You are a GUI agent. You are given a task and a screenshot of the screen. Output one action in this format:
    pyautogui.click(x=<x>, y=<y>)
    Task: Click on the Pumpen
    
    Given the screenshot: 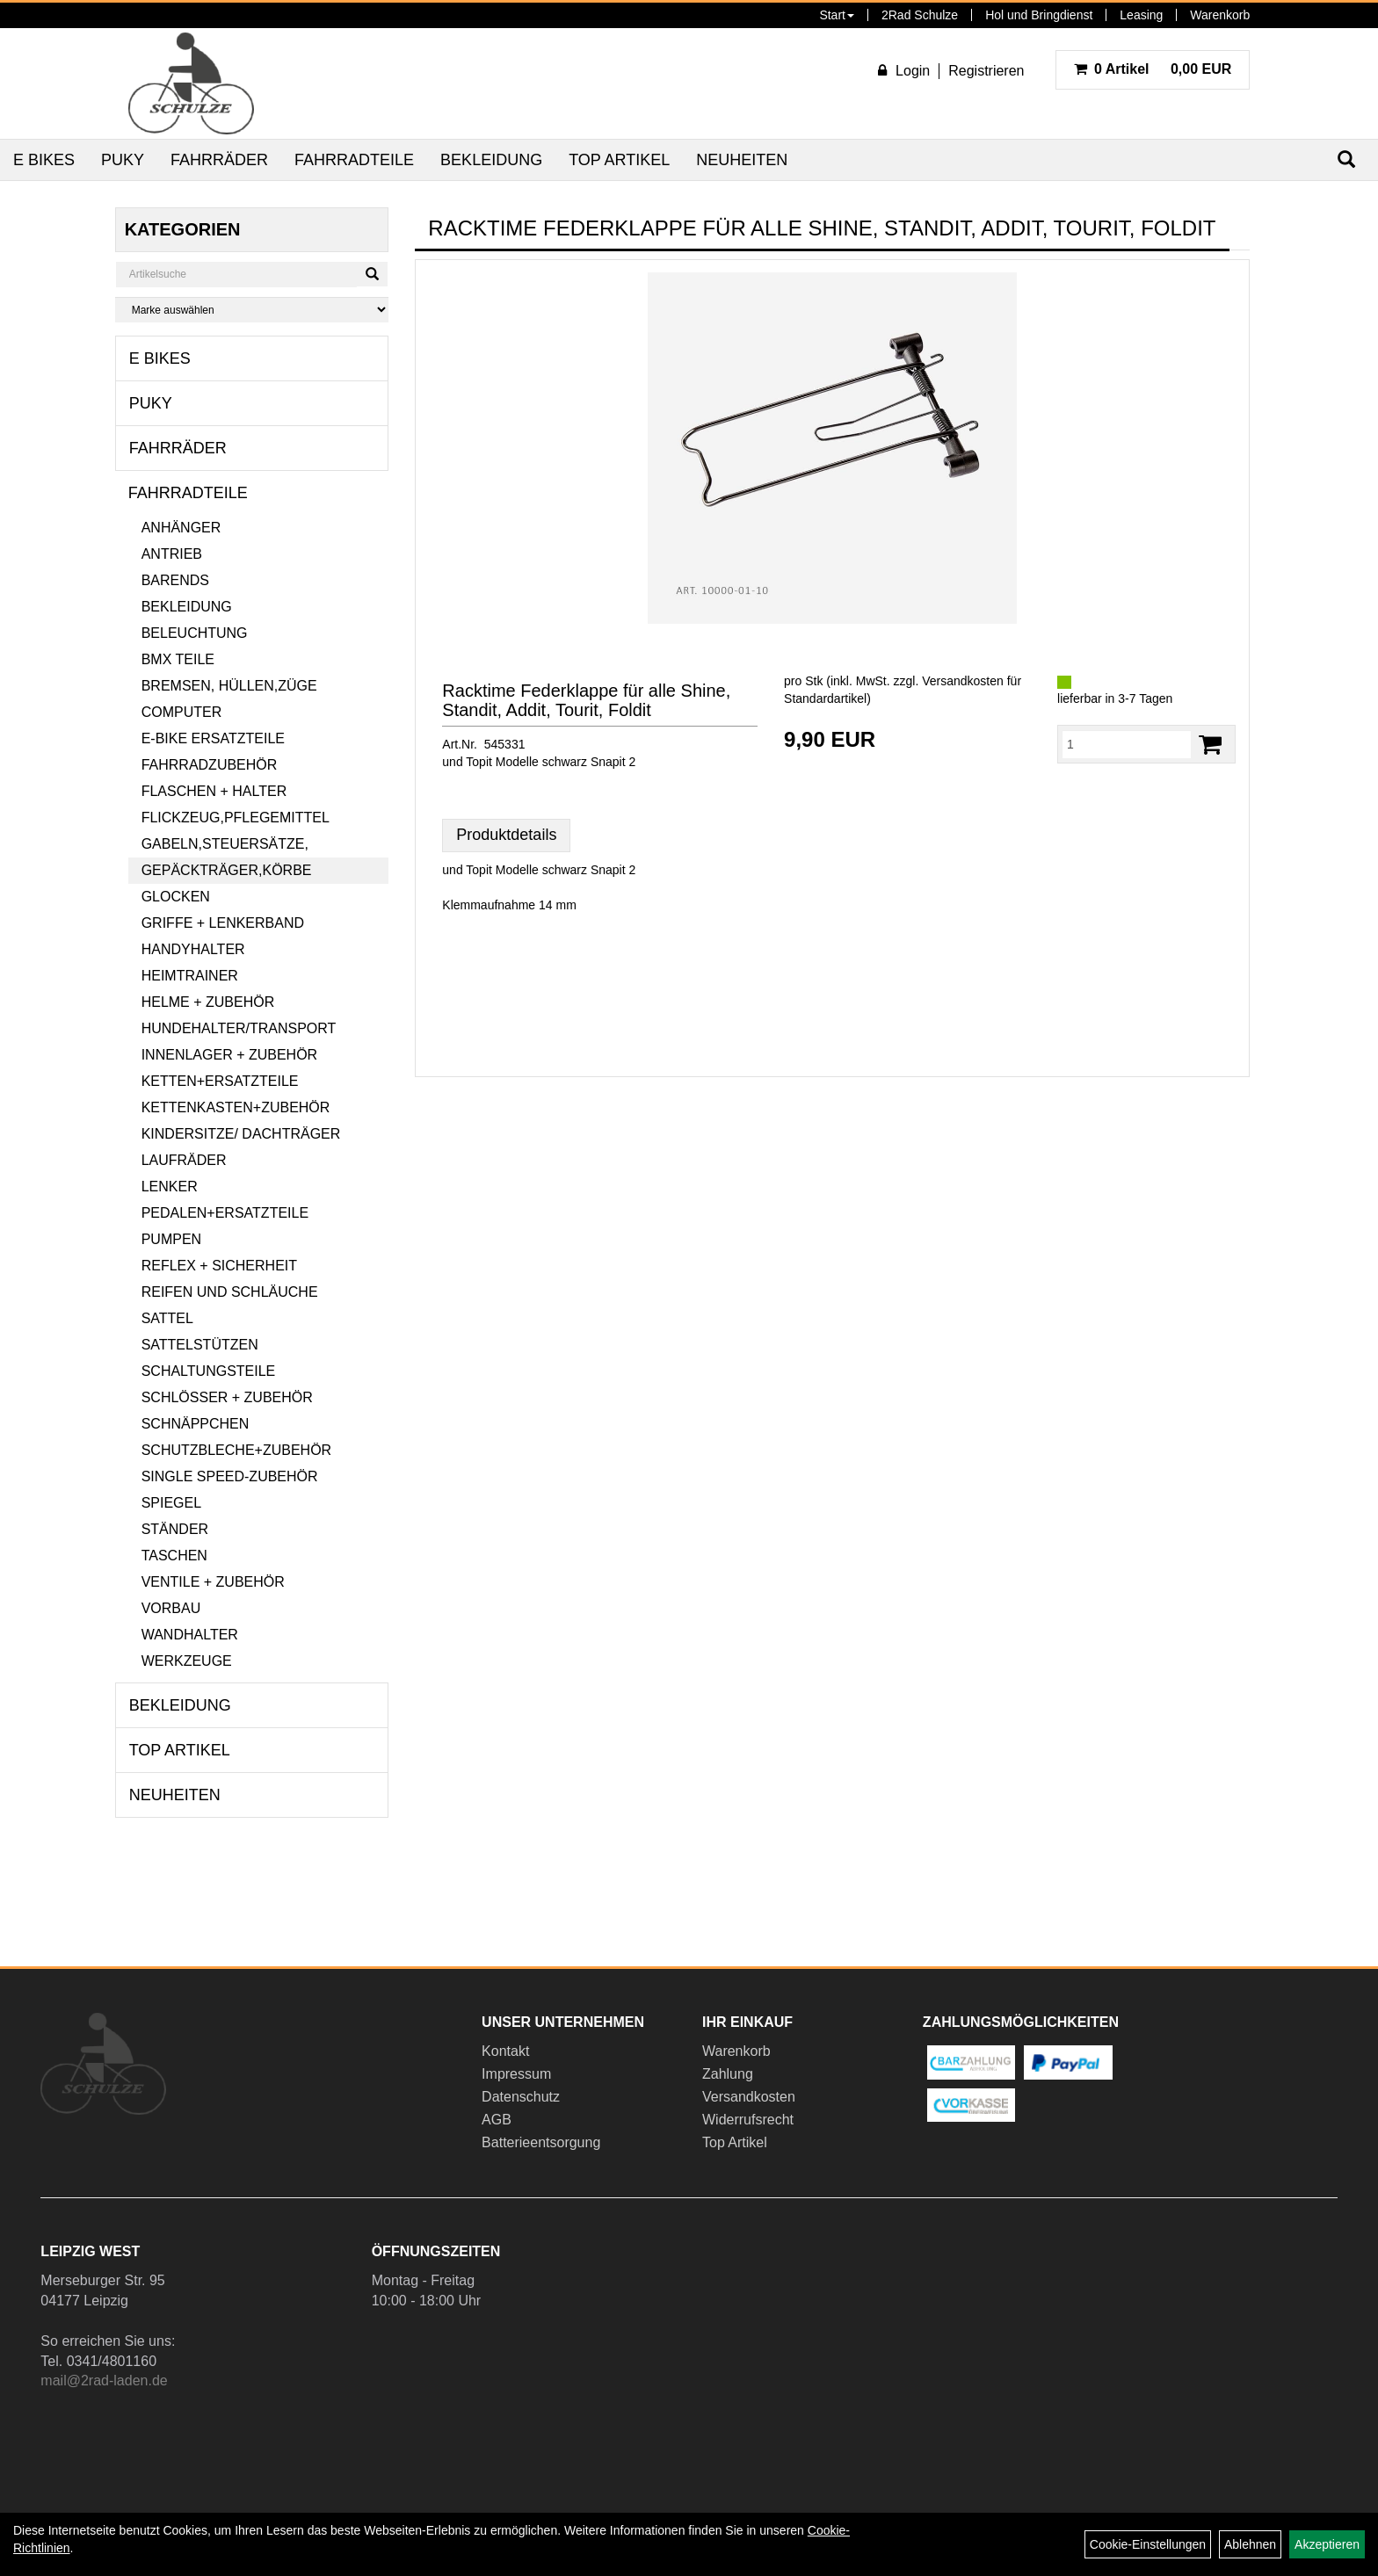 What is the action you would take?
    pyautogui.click(x=171, y=1239)
    